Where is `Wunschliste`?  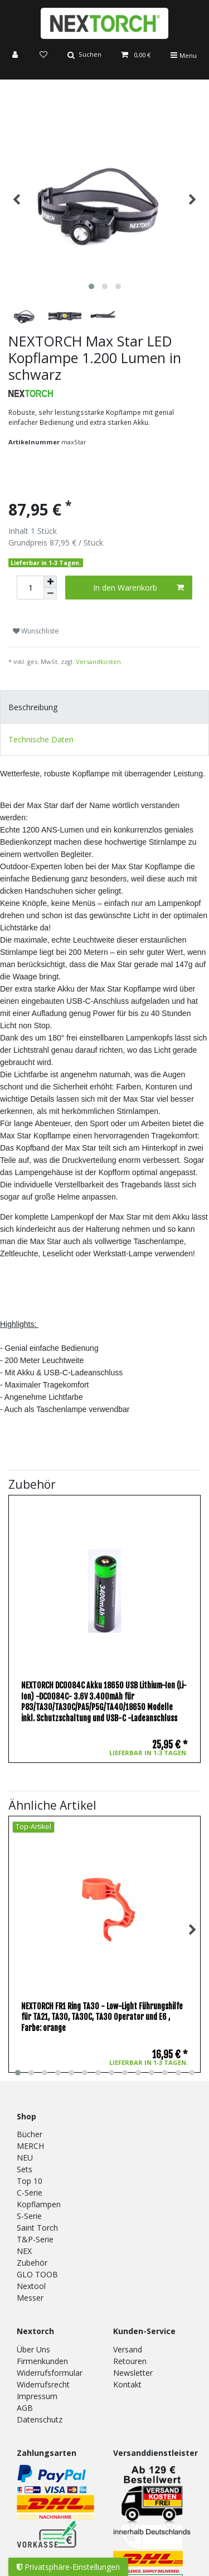
Wunschliste is located at coordinates (36, 631).